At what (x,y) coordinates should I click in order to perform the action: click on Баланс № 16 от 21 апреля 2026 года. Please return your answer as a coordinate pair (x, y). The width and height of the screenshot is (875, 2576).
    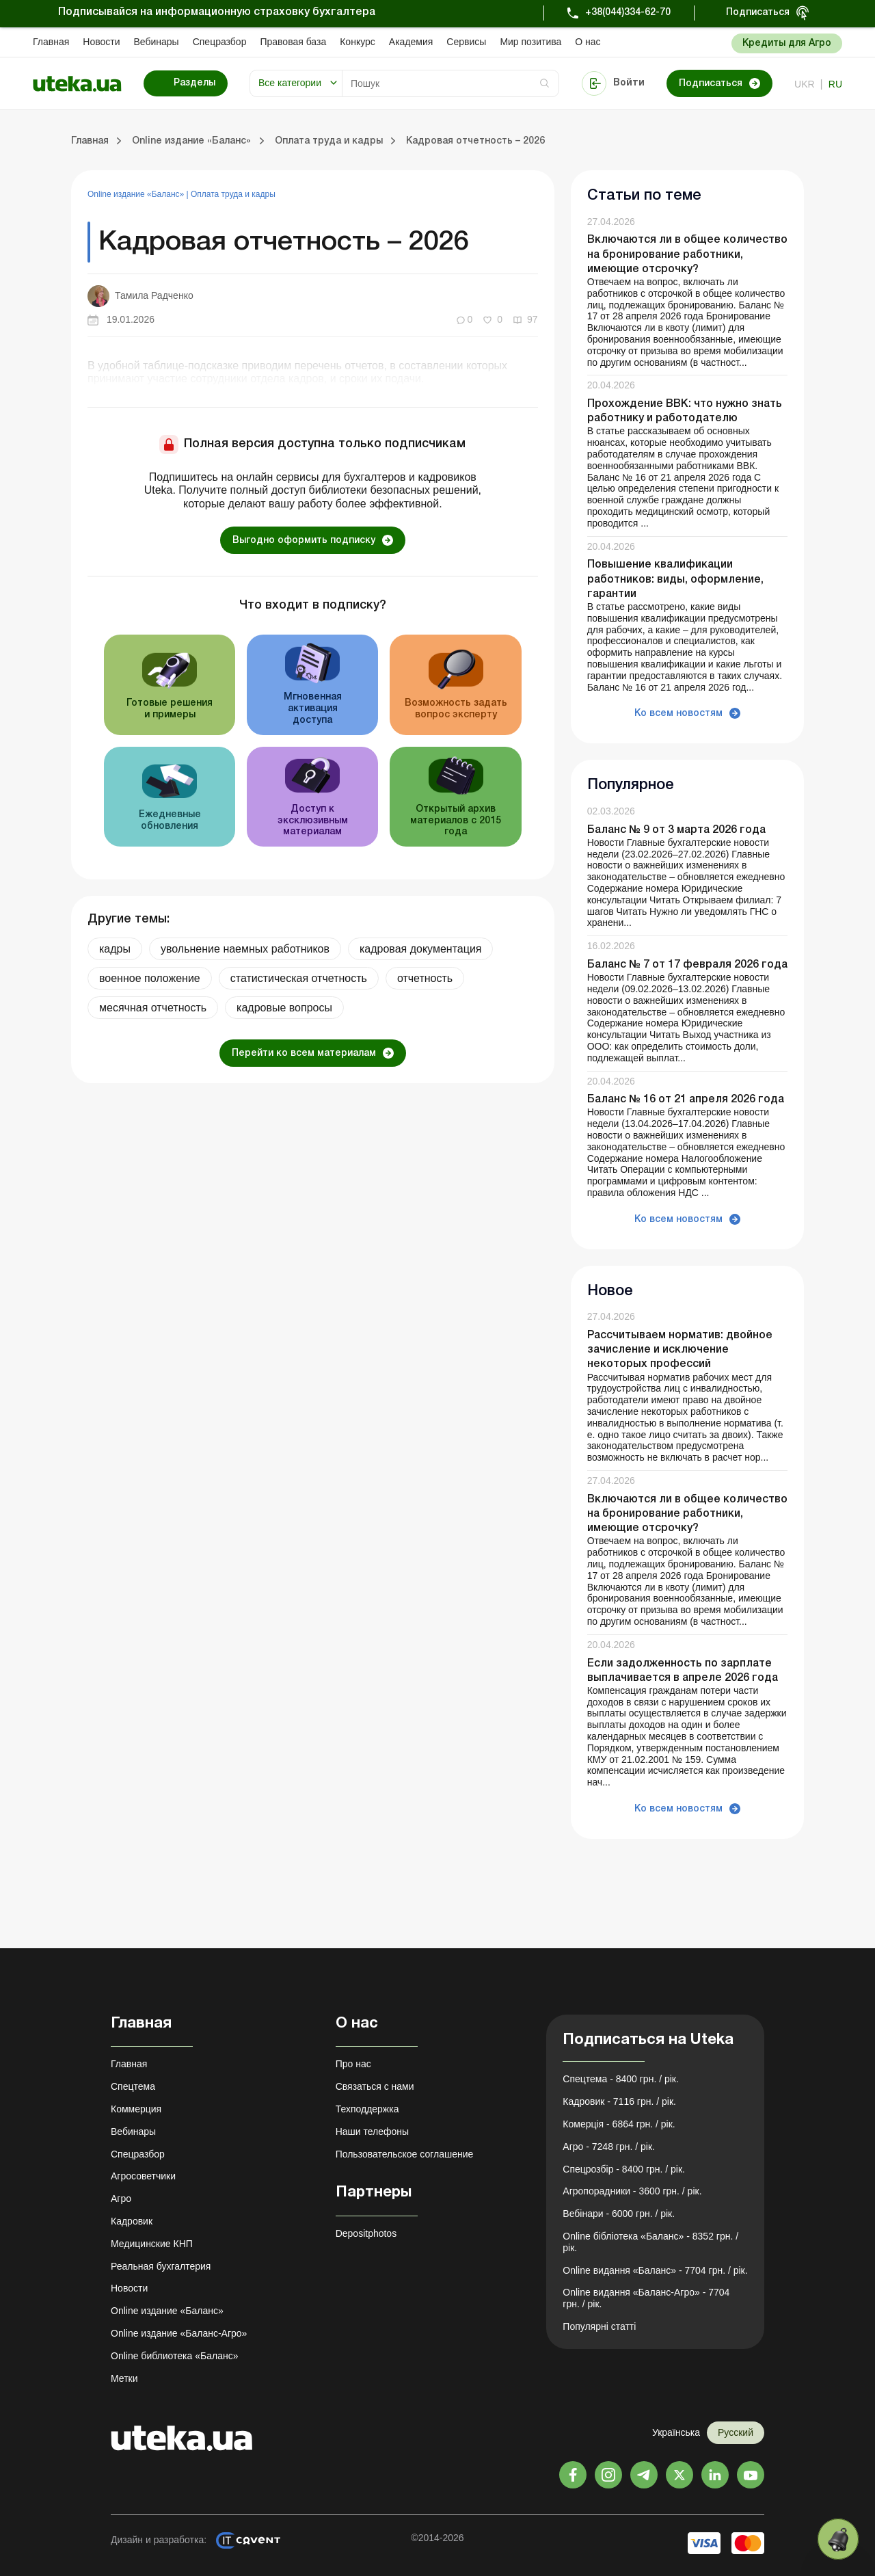
    Looking at the image, I should click on (685, 1099).